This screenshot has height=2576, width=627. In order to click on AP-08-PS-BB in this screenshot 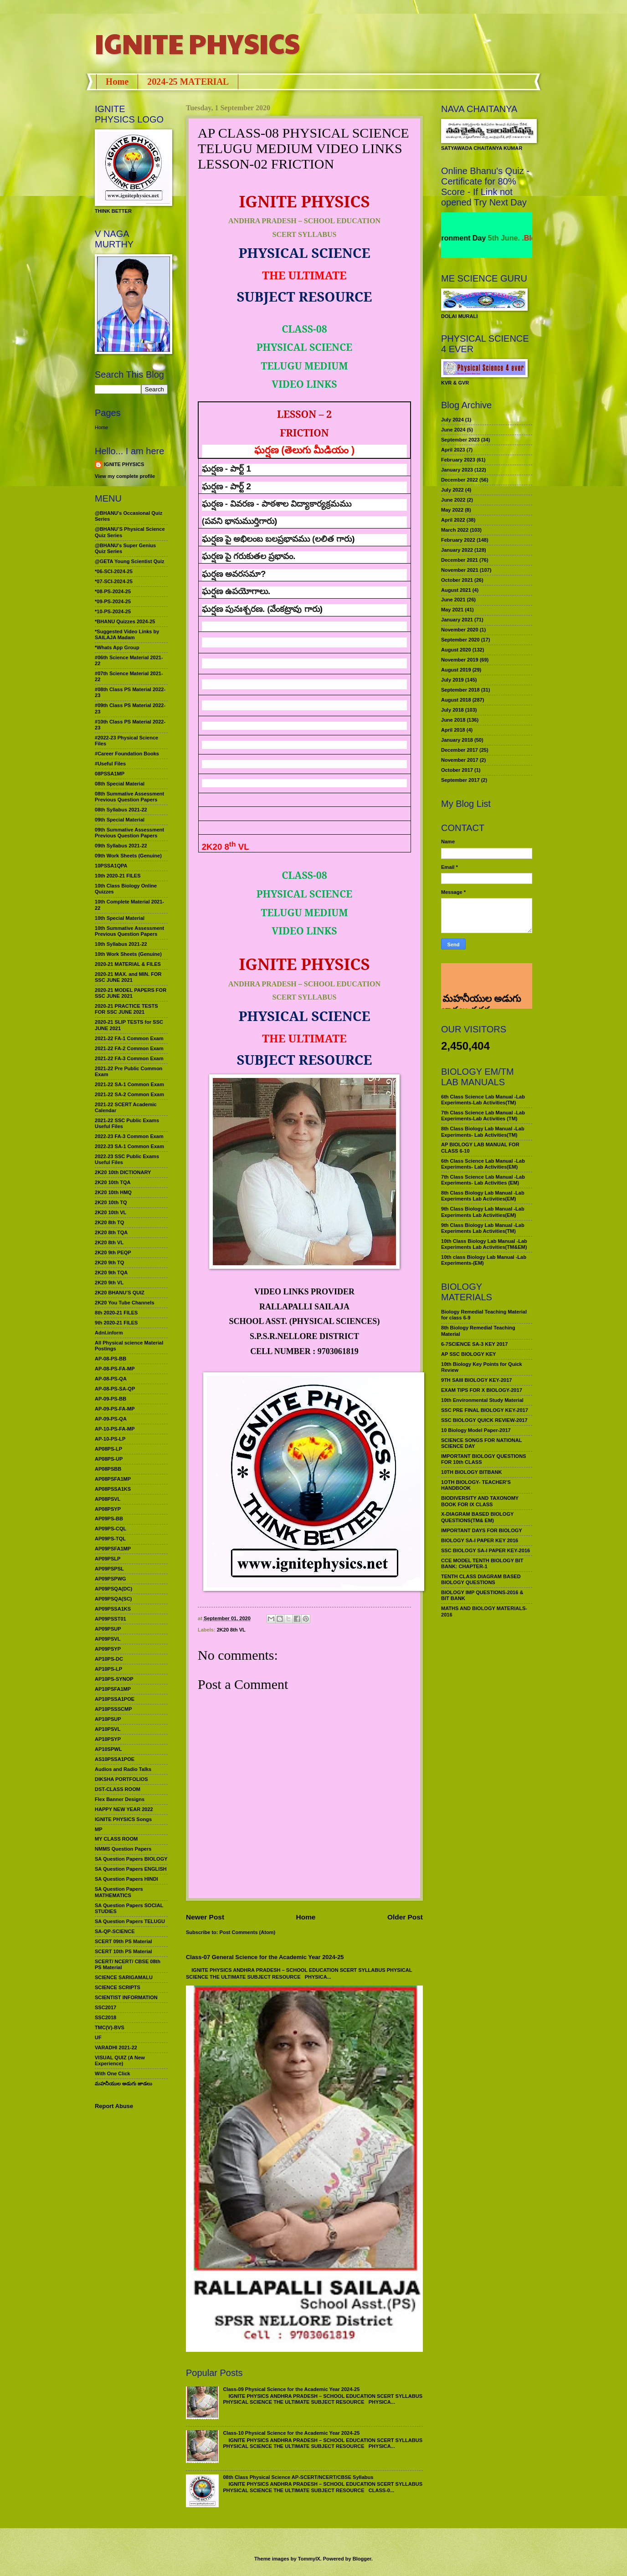, I will do `click(110, 1358)`.